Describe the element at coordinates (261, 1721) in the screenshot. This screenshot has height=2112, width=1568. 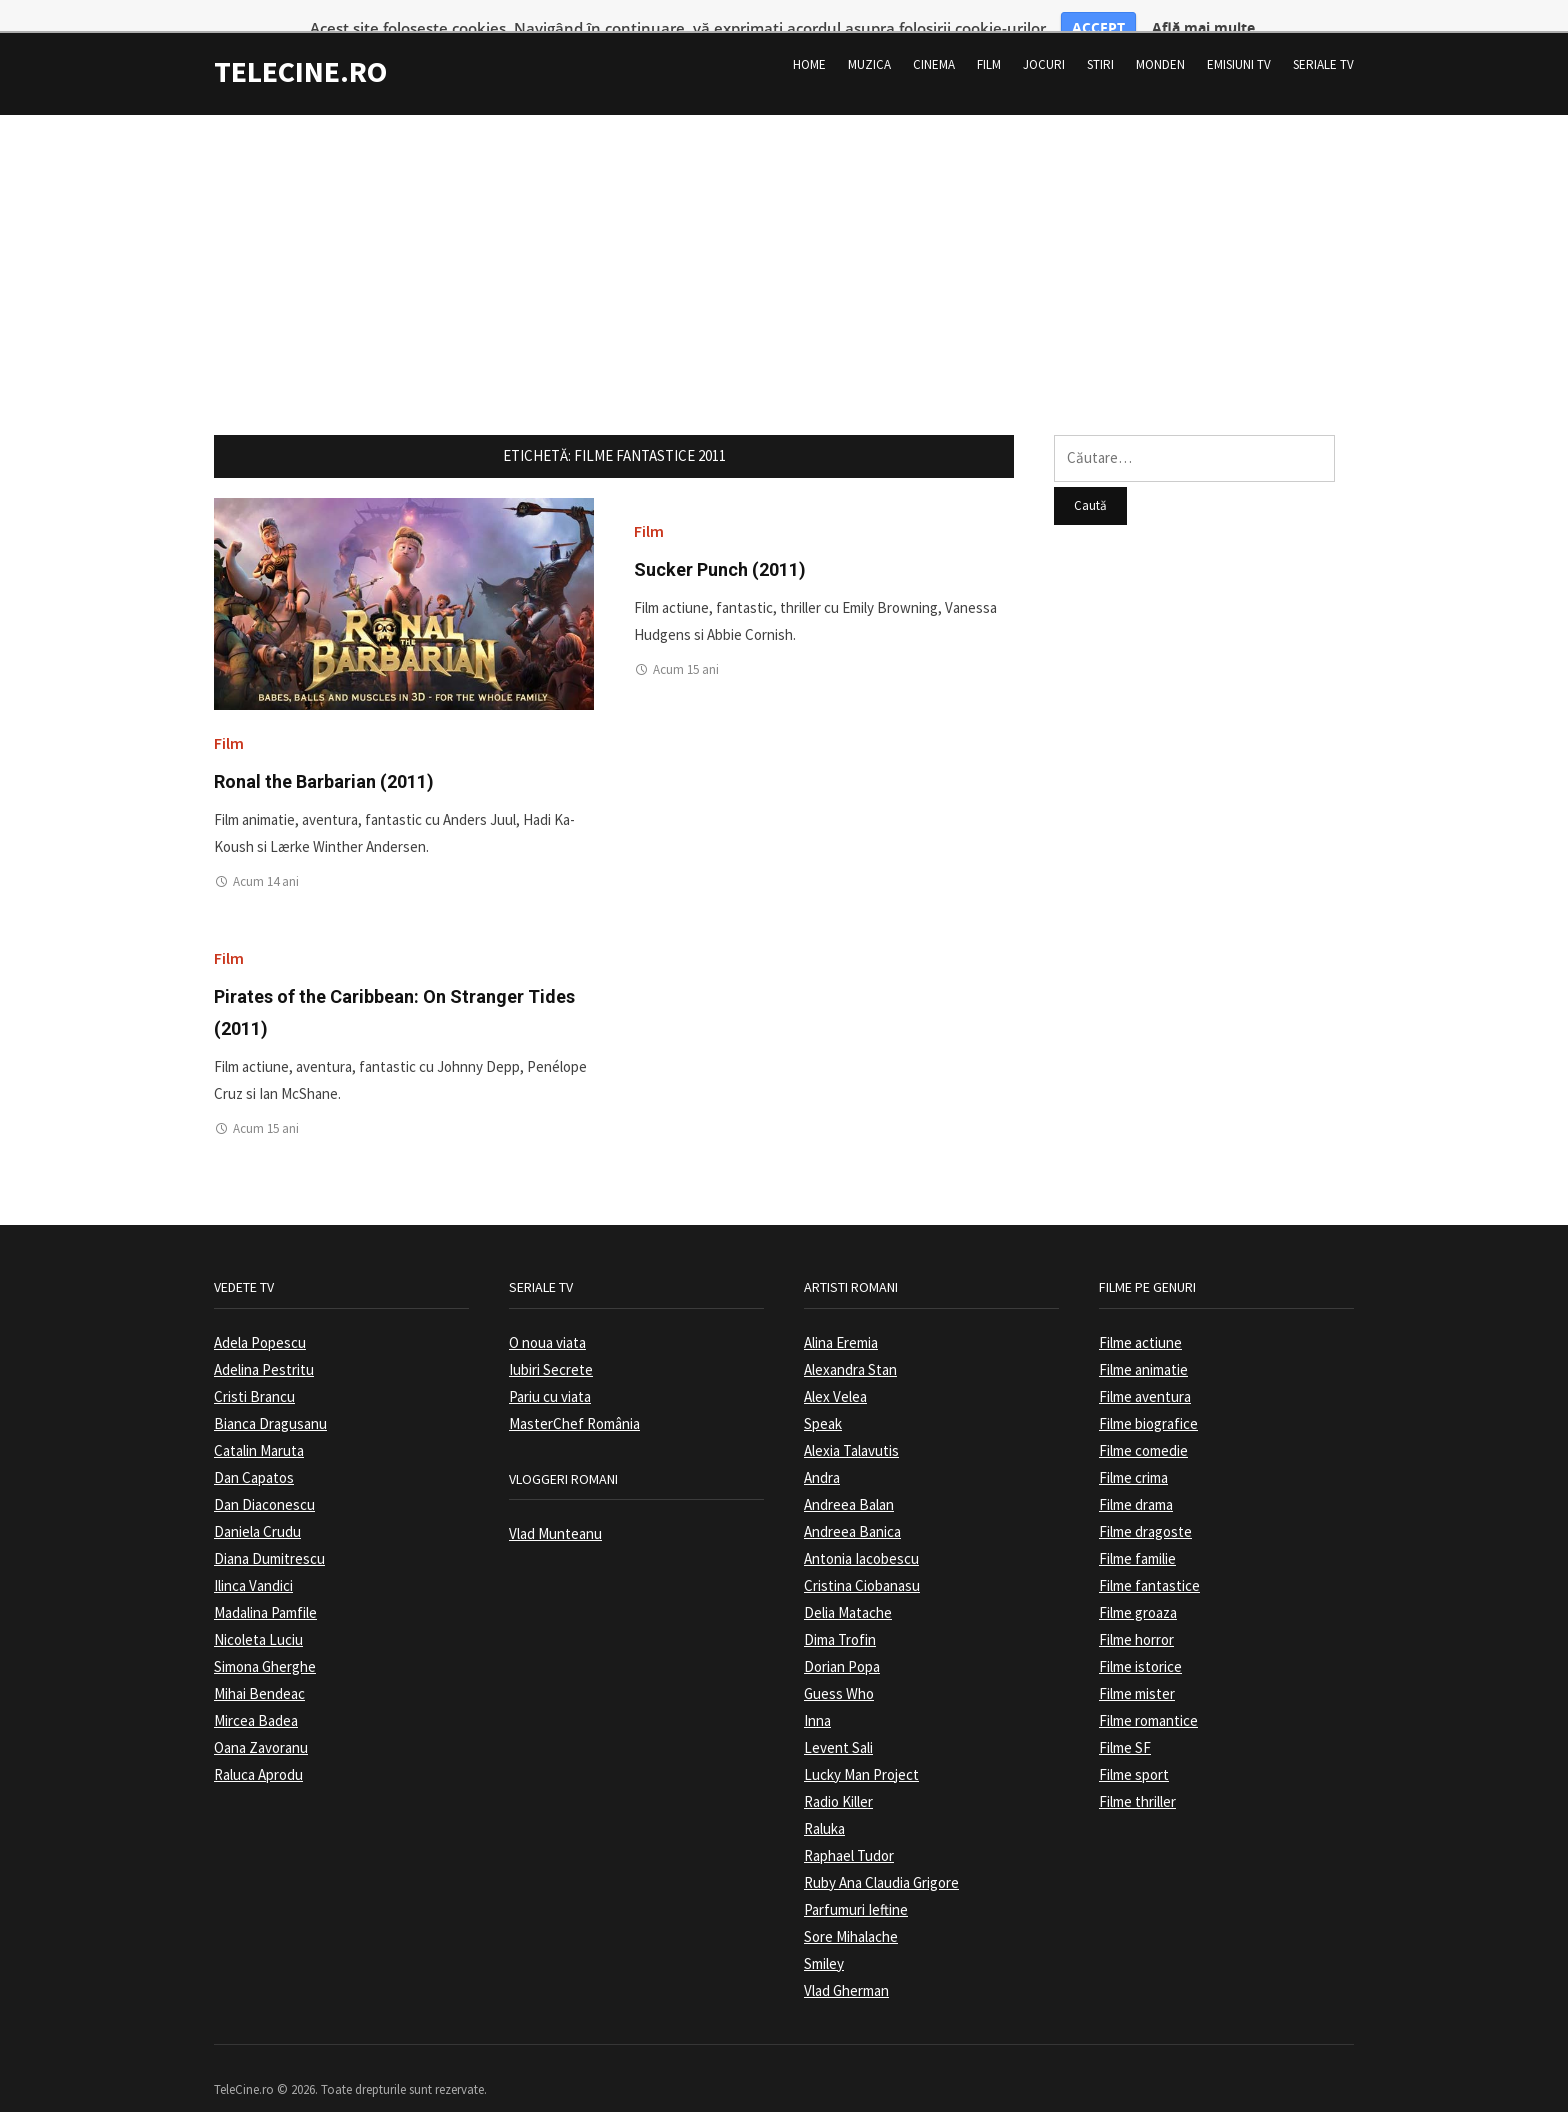
I see `Oana Zavoranu` at that location.